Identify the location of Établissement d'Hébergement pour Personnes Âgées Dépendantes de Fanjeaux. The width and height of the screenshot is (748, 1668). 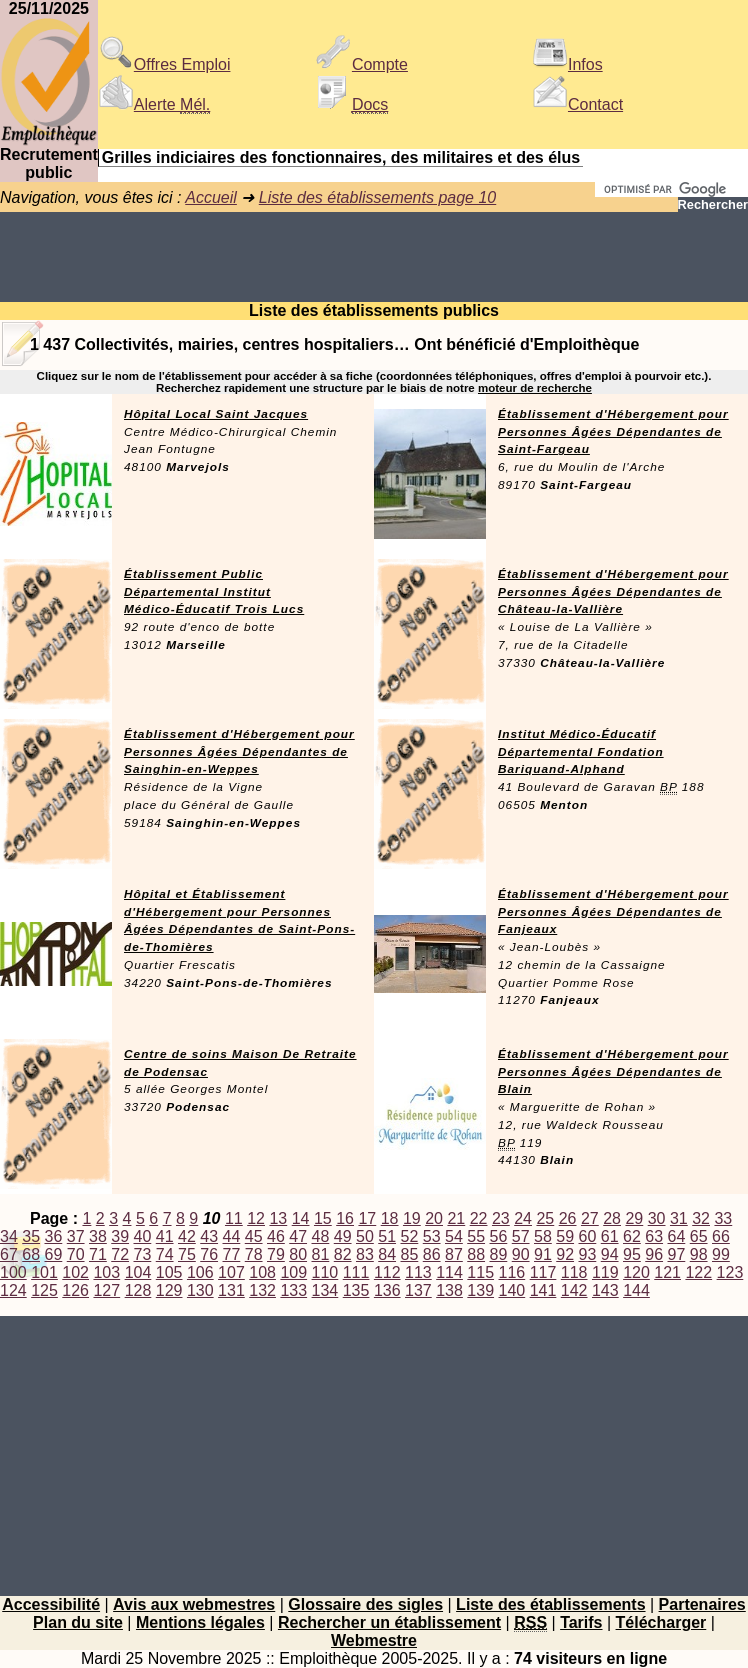
(613, 912).